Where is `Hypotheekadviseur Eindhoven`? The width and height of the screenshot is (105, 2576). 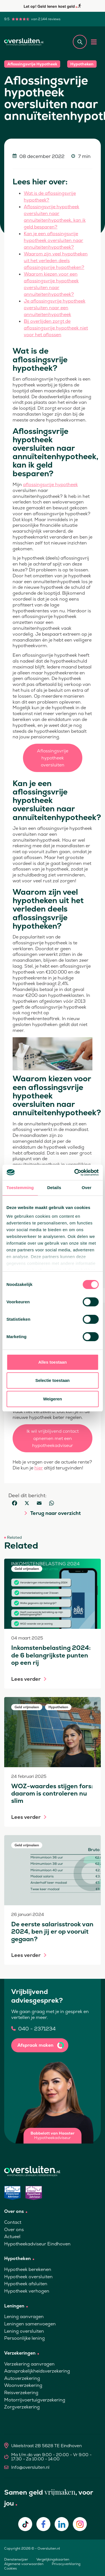 Hypotheekadviseur Eindhoven is located at coordinates (37, 2244).